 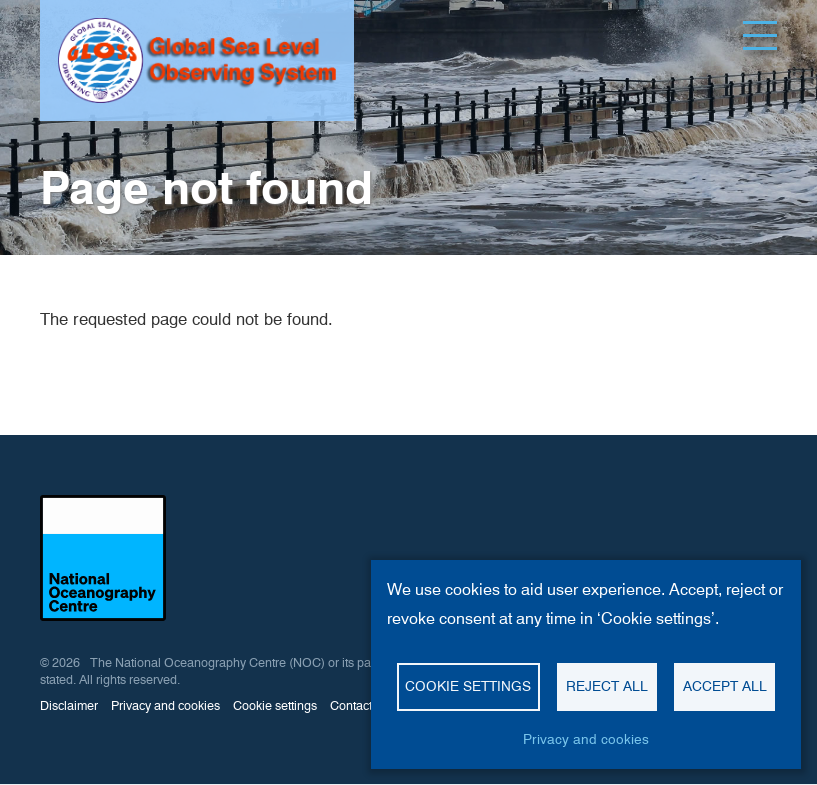 What do you see at coordinates (607, 686) in the screenshot?
I see `Reject all` at bounding box center [607, 686].